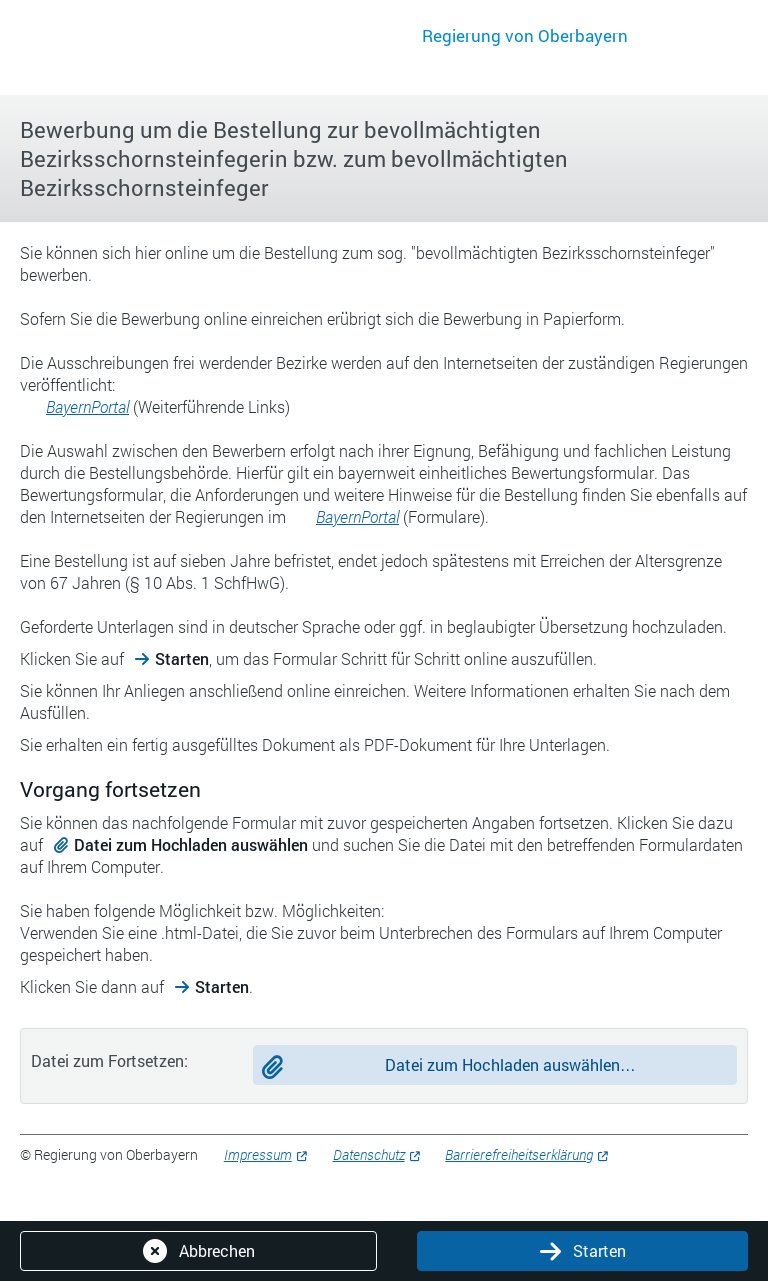 This screenshot has height=1281, width=768. What do you see at coordinates (519, 1154) in the screenshot?
I see `Barrierefreiheitserklärung` at bounding box center [519, 1154].